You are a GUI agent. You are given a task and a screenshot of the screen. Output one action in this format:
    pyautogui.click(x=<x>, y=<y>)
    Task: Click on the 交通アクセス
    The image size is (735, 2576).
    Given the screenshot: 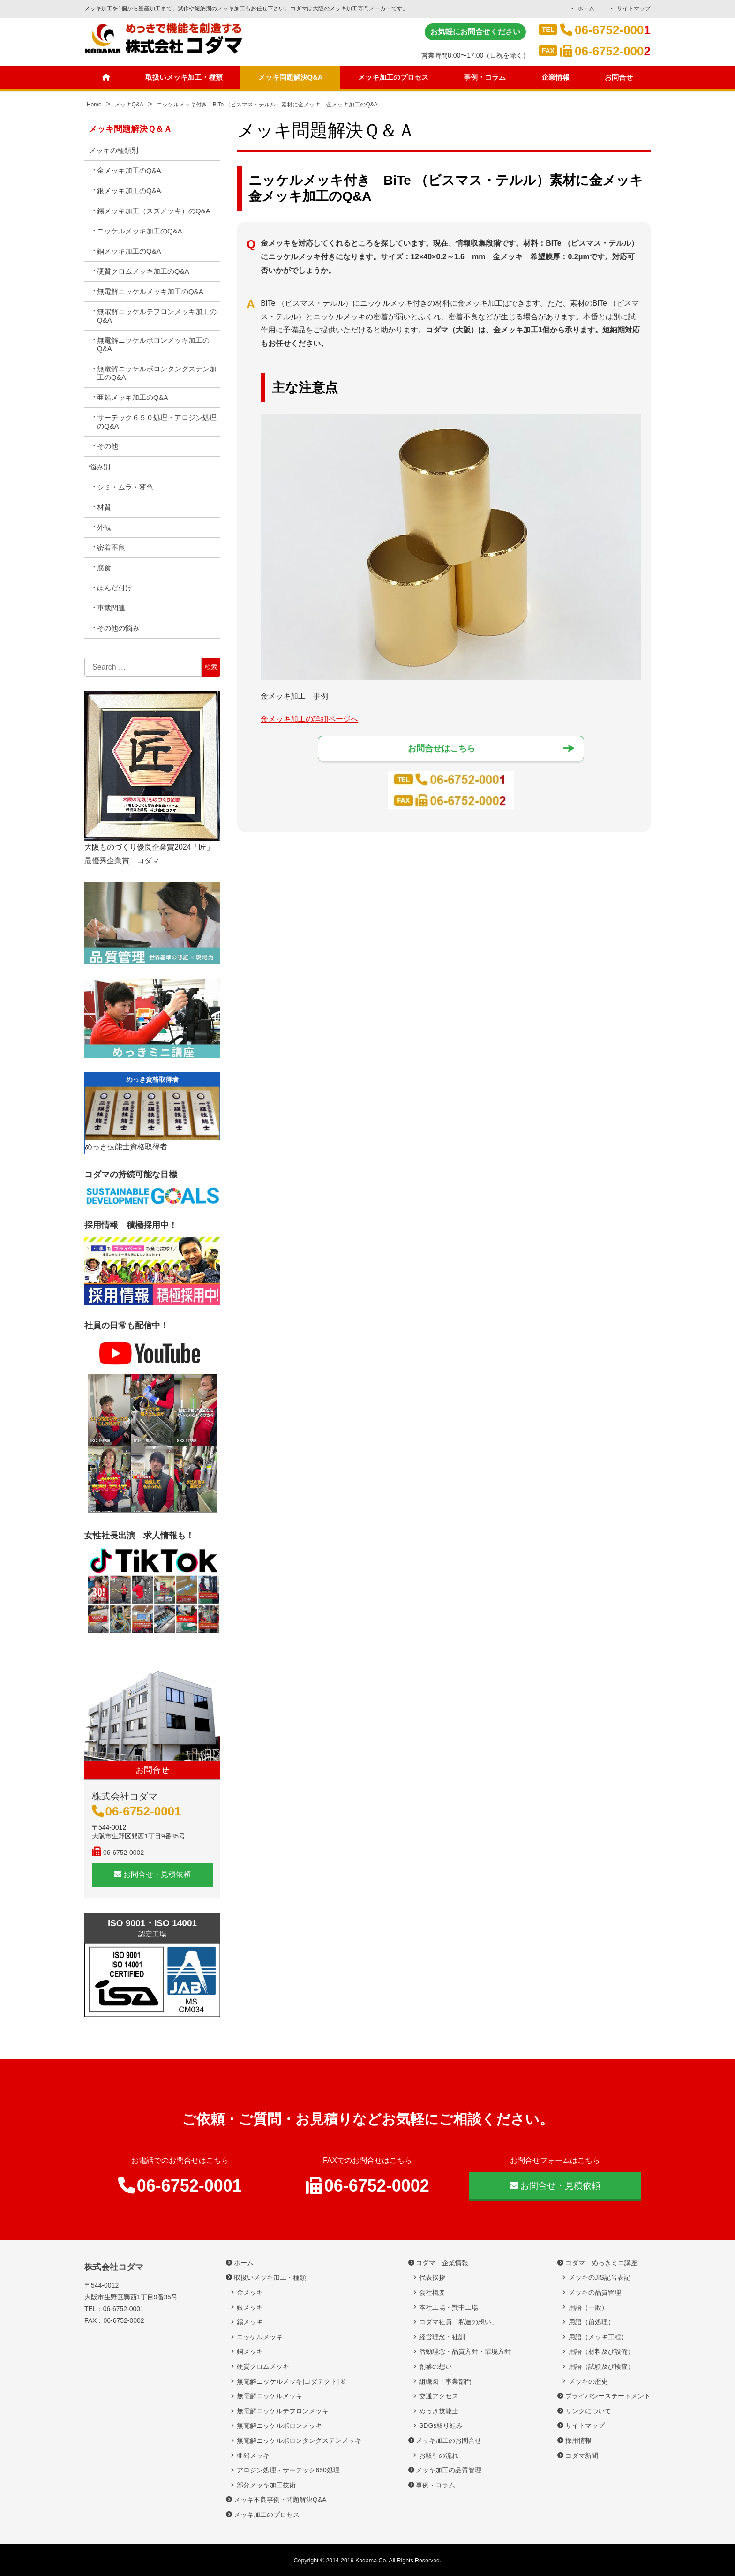 What is the action you would take?
    pyautogui.click(x=438, y=2396)
    